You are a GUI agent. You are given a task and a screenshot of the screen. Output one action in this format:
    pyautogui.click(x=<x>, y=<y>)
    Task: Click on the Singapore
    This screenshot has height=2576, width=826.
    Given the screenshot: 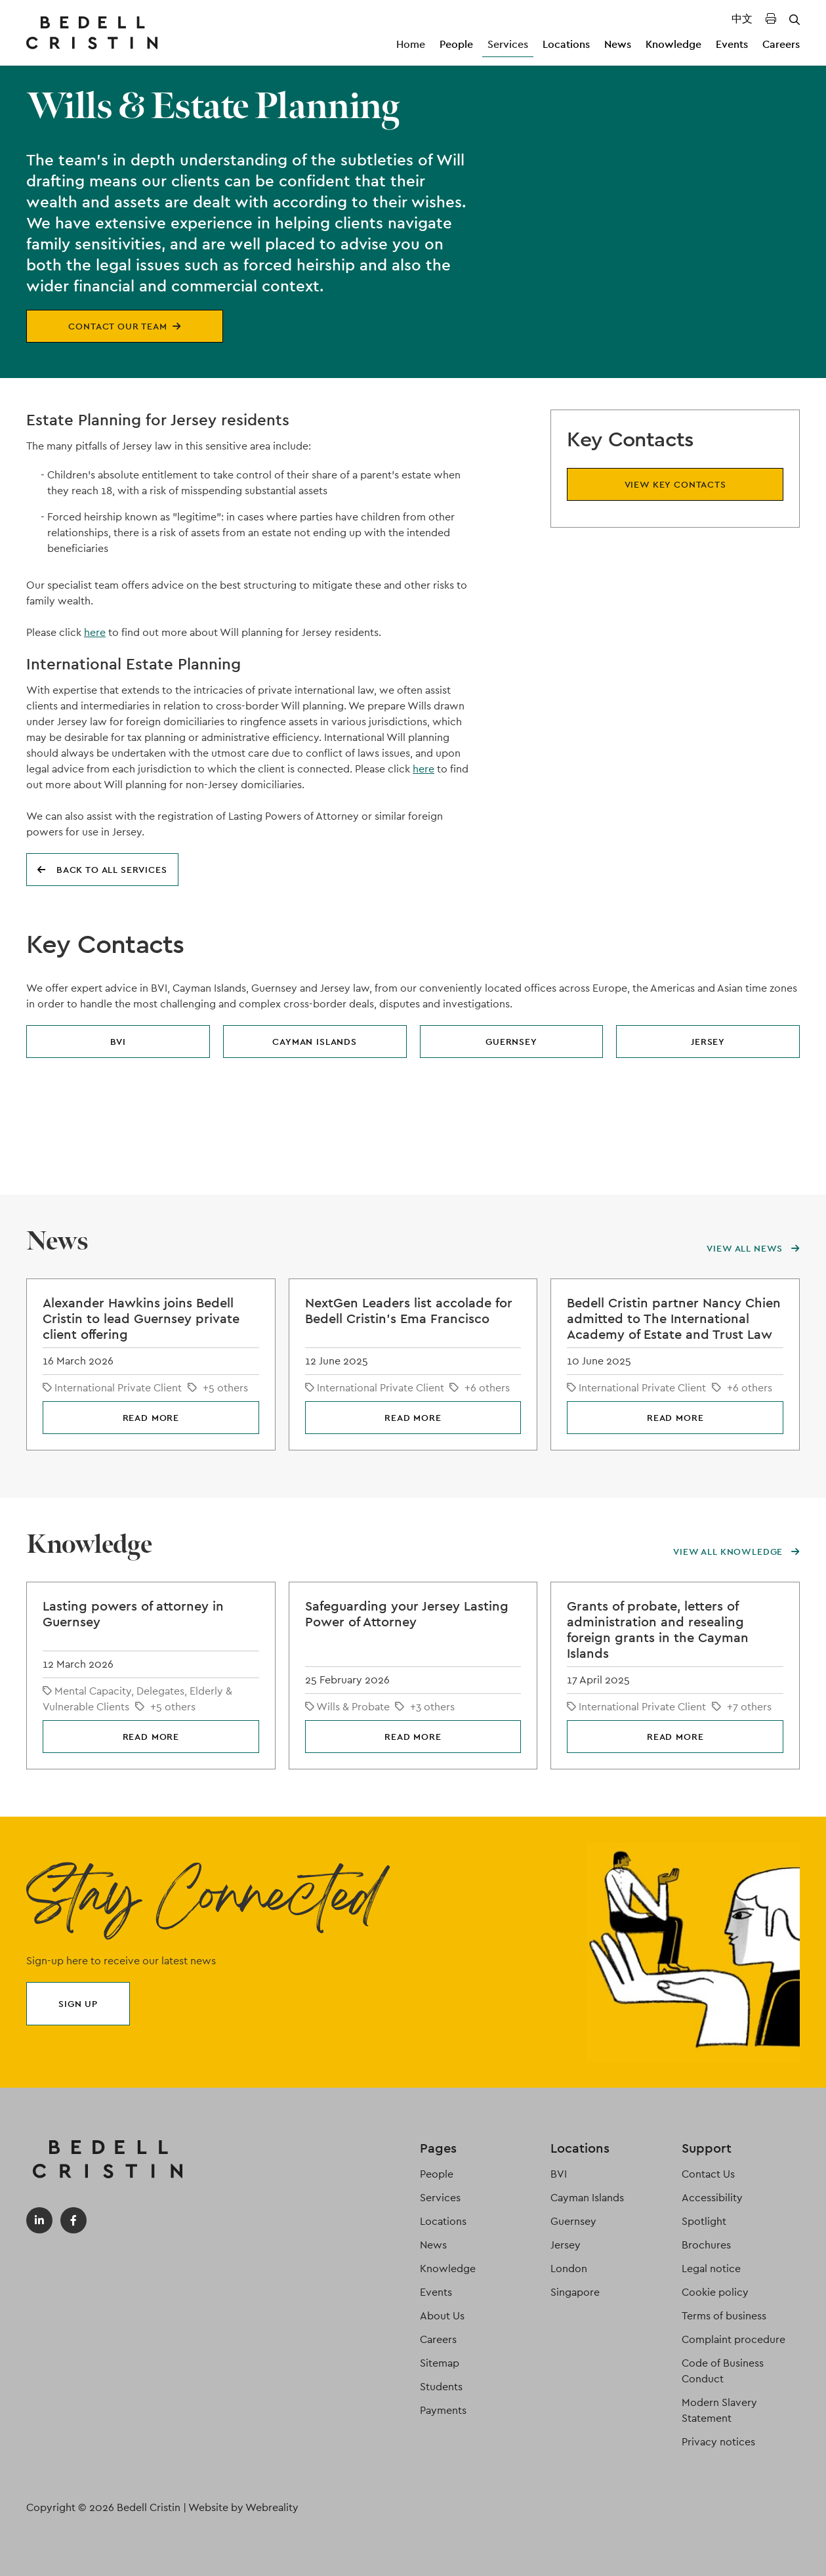 What is the action you would take?
    pyautogui.click(x=575, y=2292)
    